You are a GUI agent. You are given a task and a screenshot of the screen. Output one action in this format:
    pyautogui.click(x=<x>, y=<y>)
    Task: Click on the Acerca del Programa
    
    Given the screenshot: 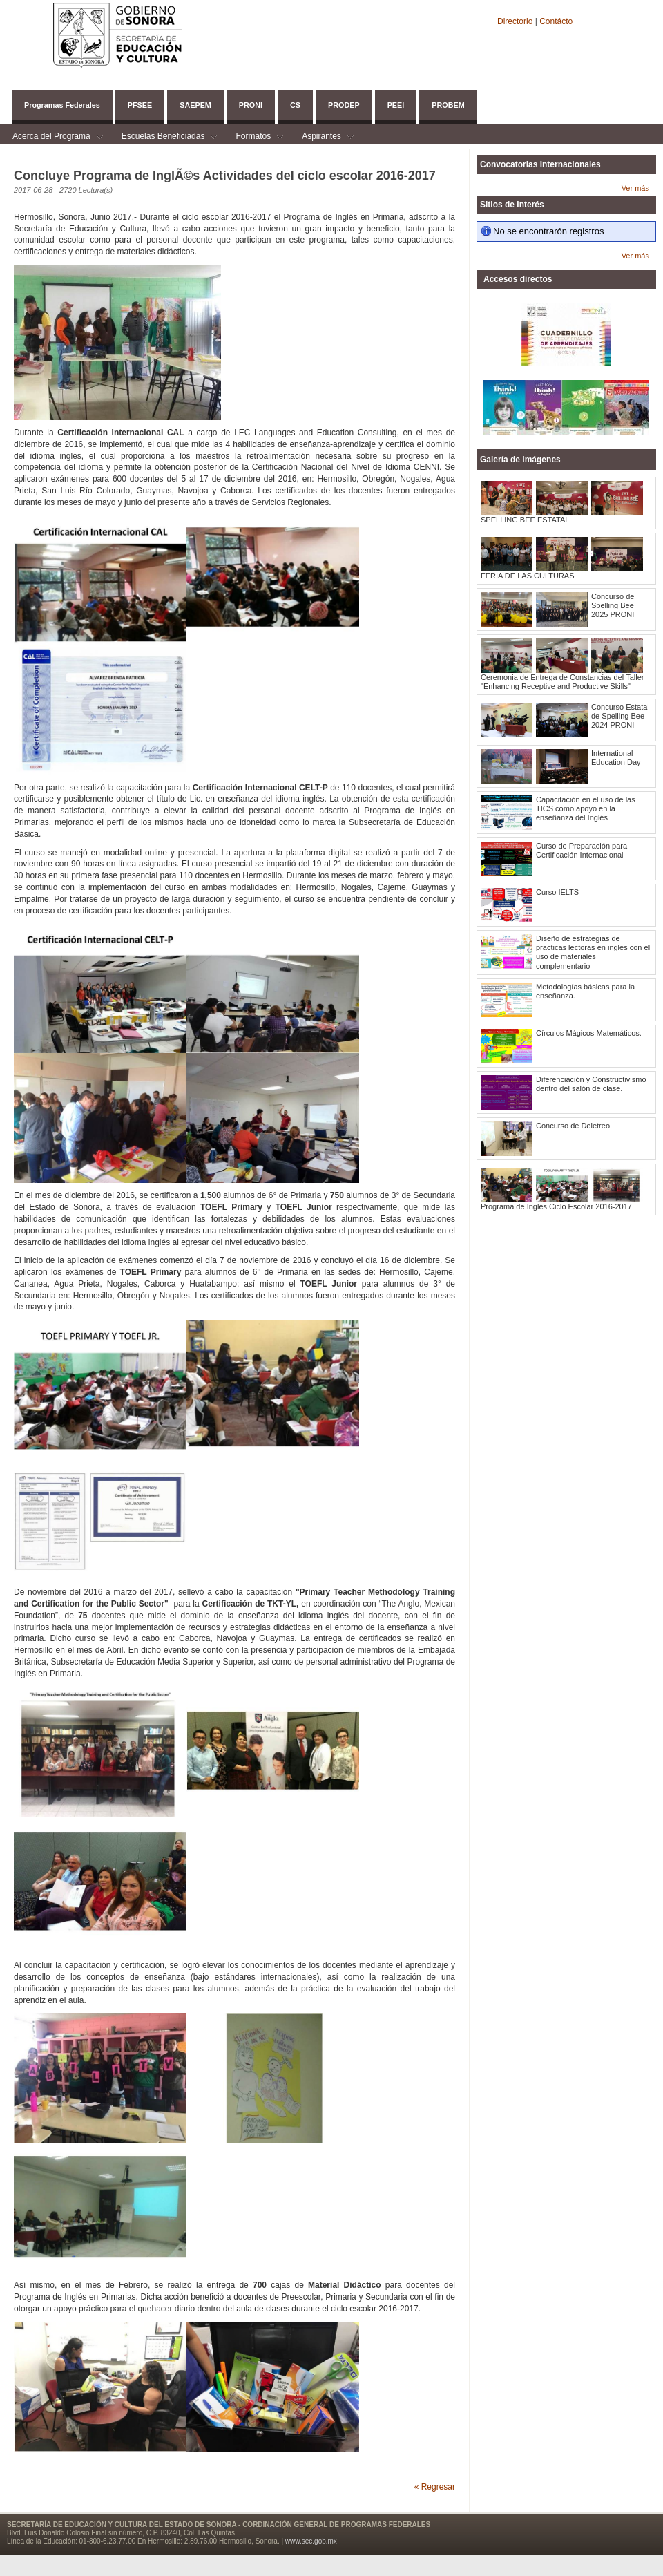 What is the action you would take?
    pyautogui.click(x=51, y=137)
    